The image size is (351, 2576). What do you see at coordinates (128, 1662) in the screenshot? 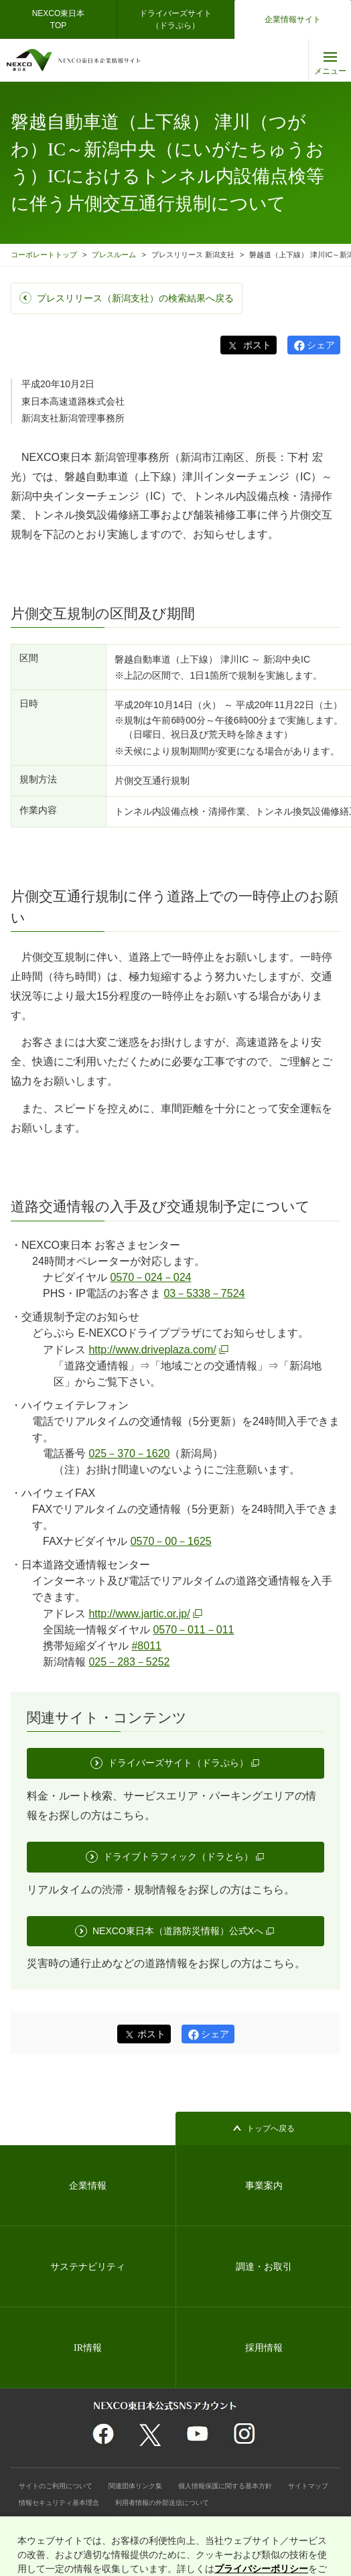
I see `025－283－5252` at bounding box center [128, 1662].